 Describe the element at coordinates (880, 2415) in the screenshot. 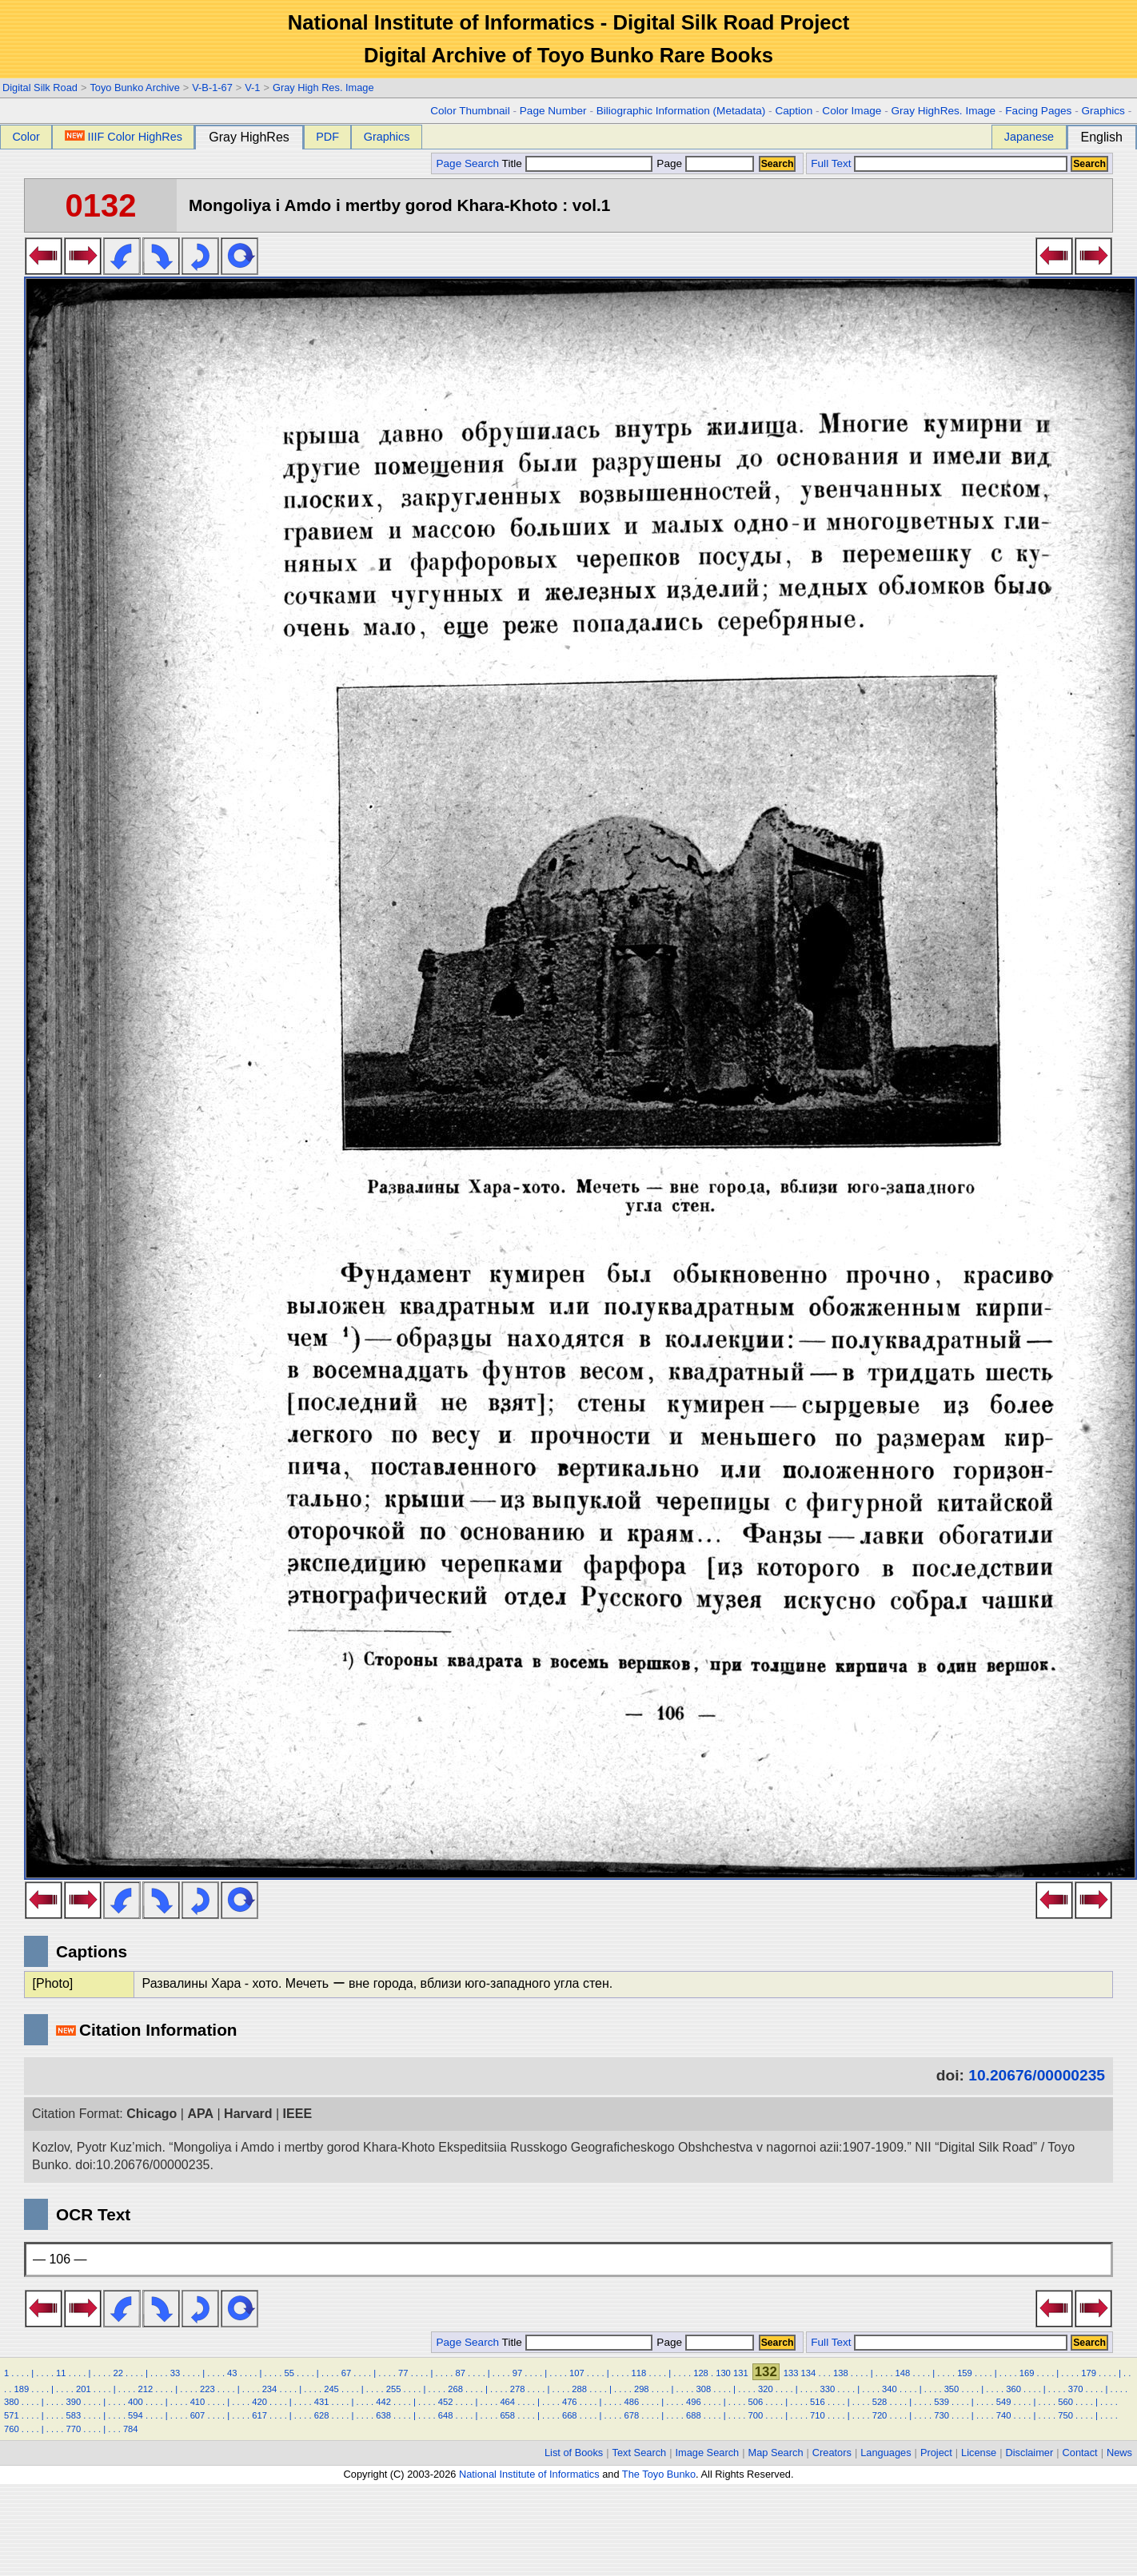

I see `720` at that location.